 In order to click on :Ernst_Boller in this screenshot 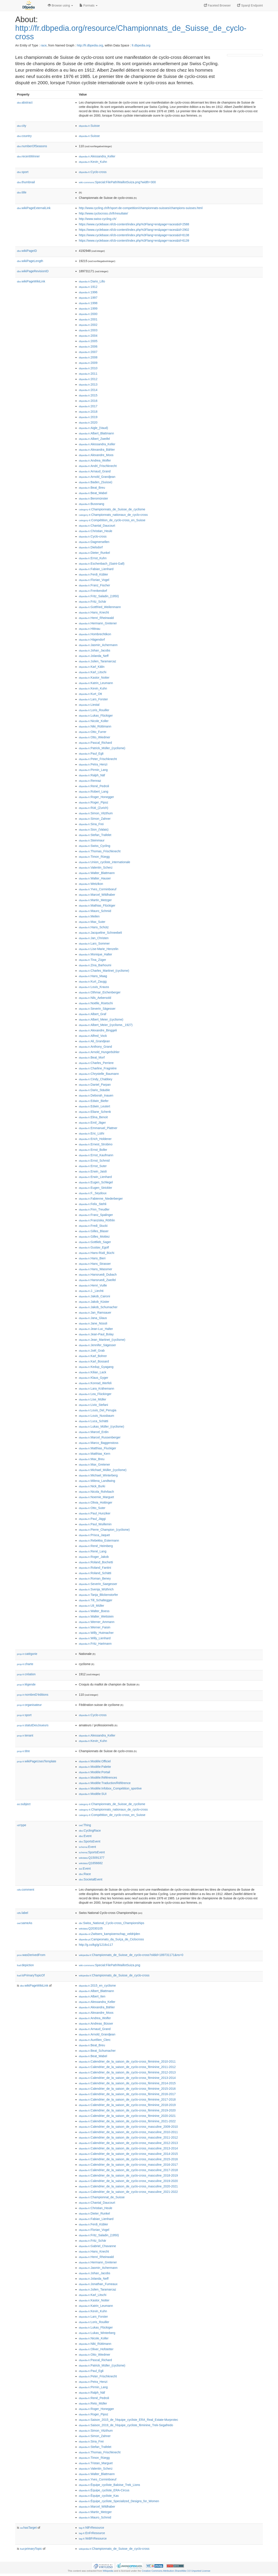, I will do `click(93, 1149)`.